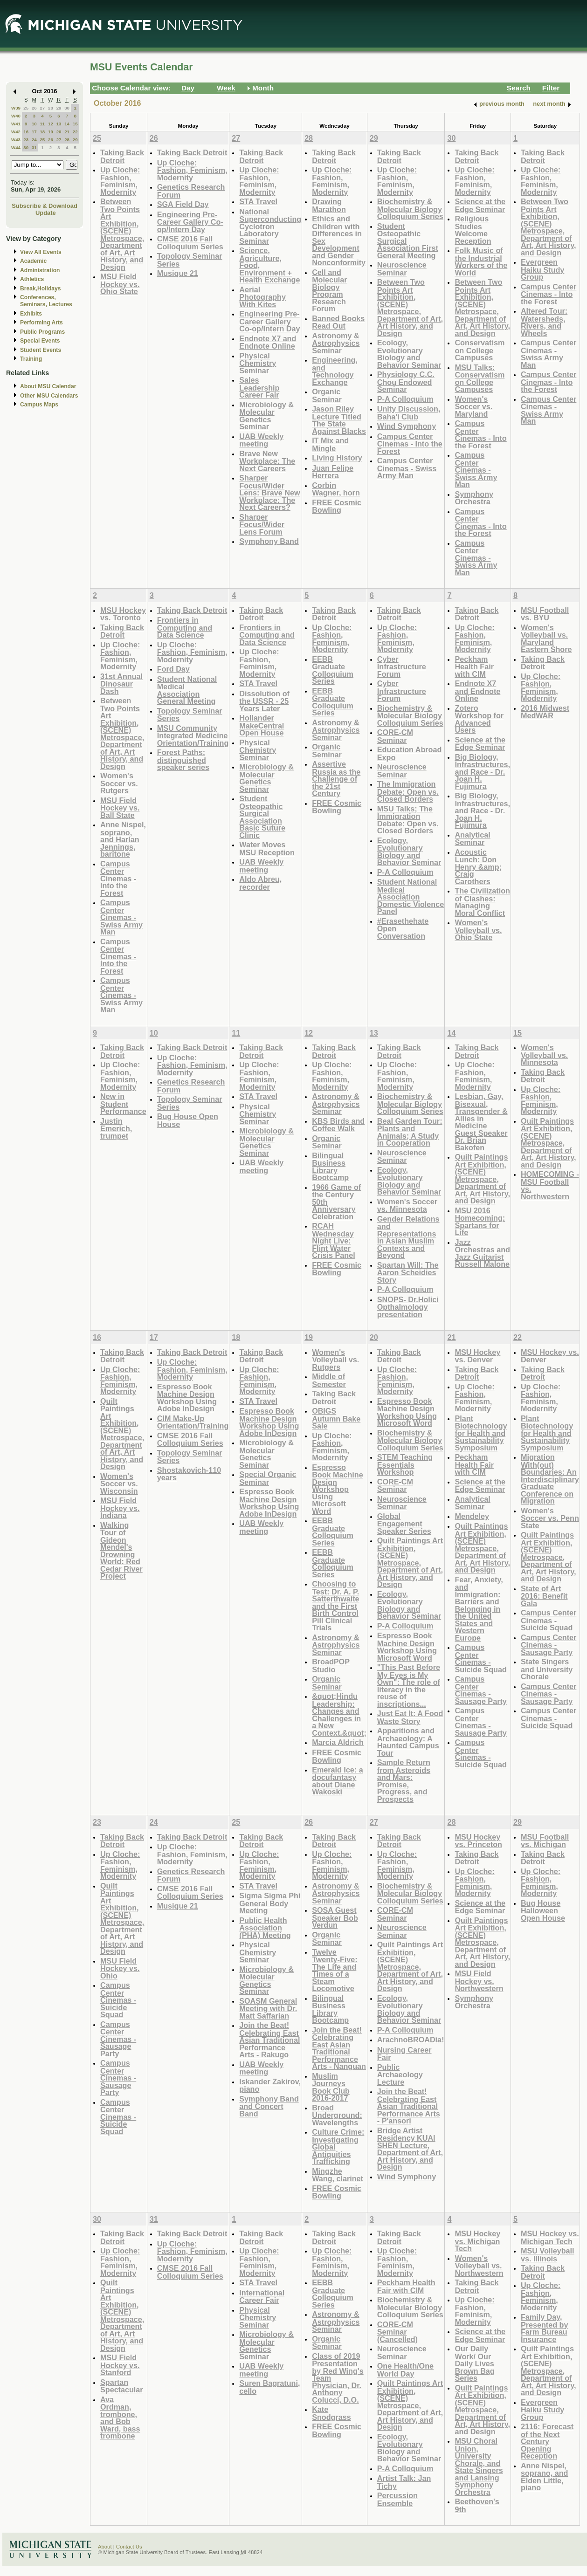 This screenshot has height=2576, width=587. I want to click on Living History, so click(337, 457).